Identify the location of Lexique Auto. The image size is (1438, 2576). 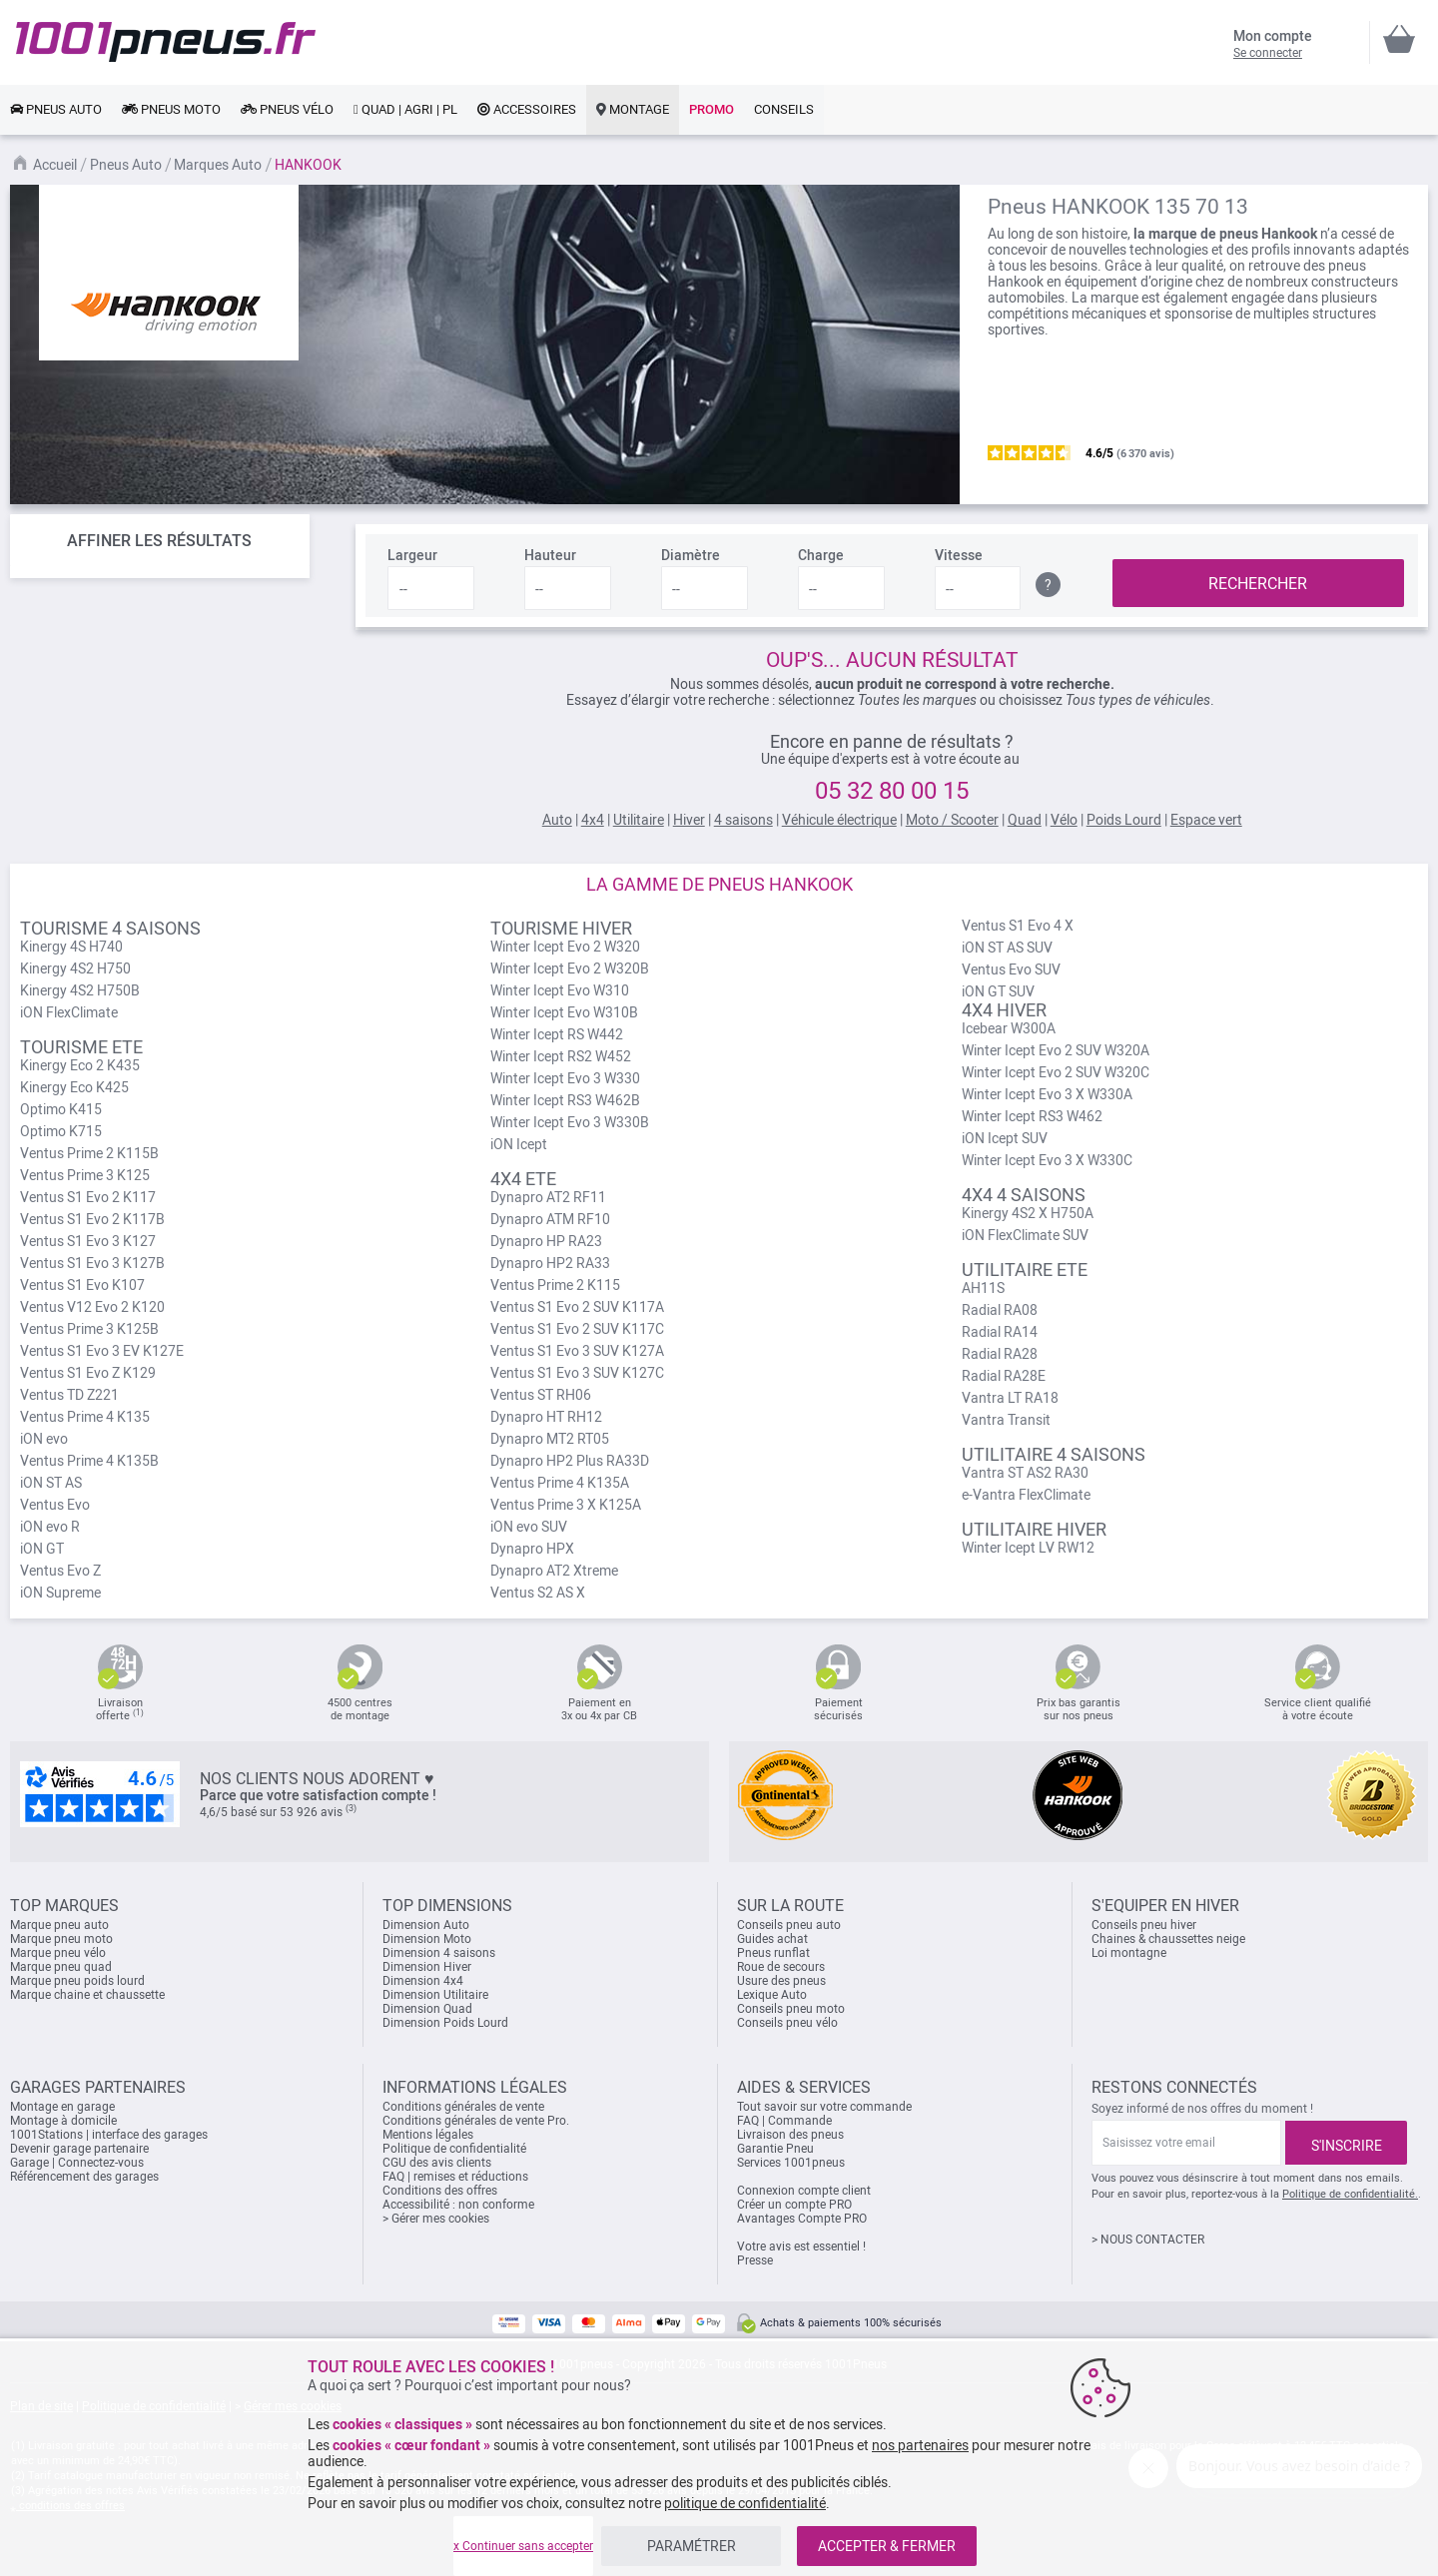
(772, 1995).